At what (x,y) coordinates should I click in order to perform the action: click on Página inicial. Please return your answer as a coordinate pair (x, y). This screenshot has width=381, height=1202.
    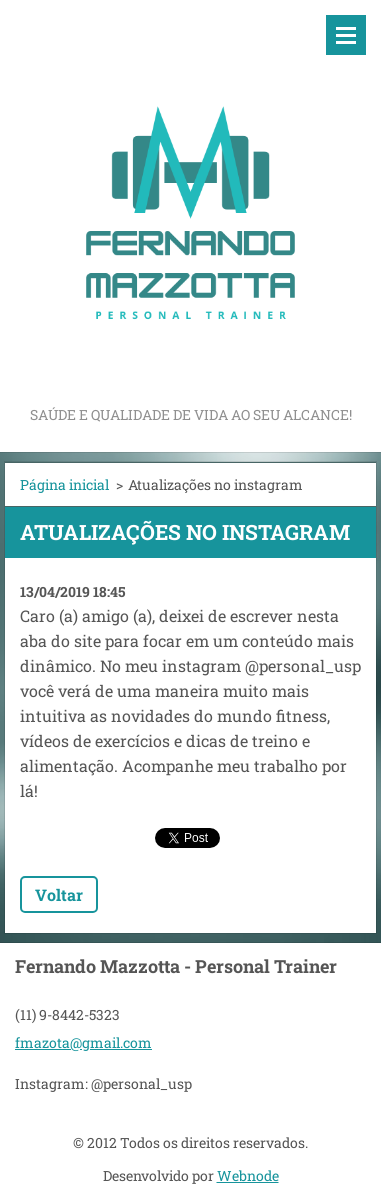
    Looking at the image, I should click on (64, 484).